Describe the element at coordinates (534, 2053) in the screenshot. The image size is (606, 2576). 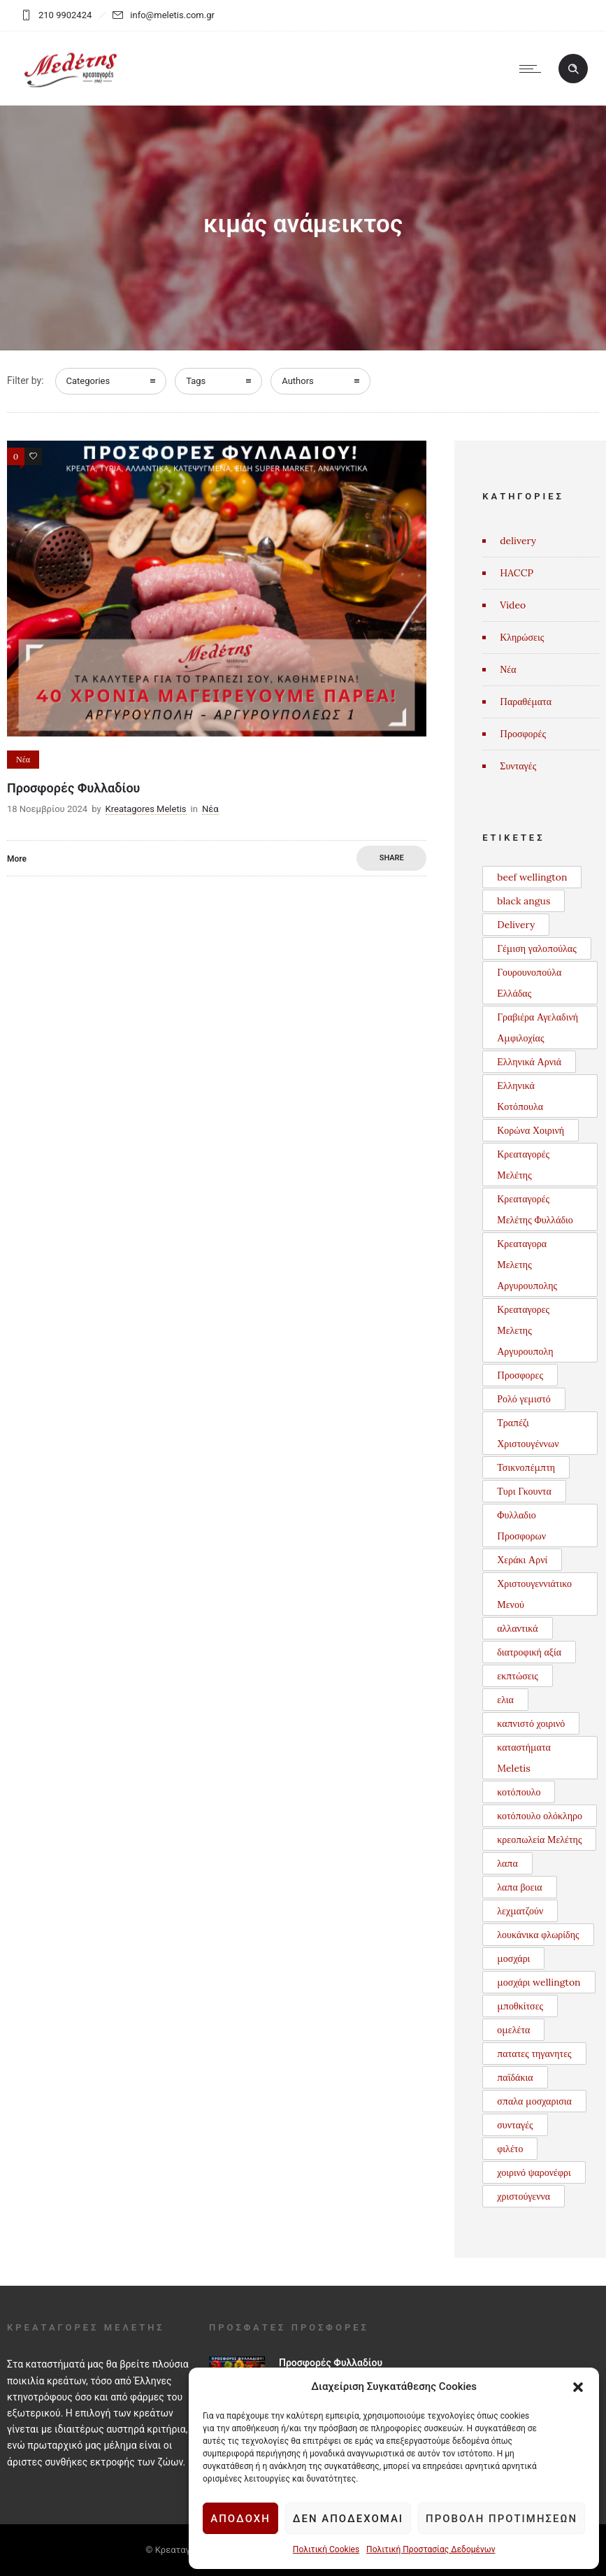
I see `πατατες τηγανητες [πατατες τηγανητες (1 στοιχείο)]` at that location.